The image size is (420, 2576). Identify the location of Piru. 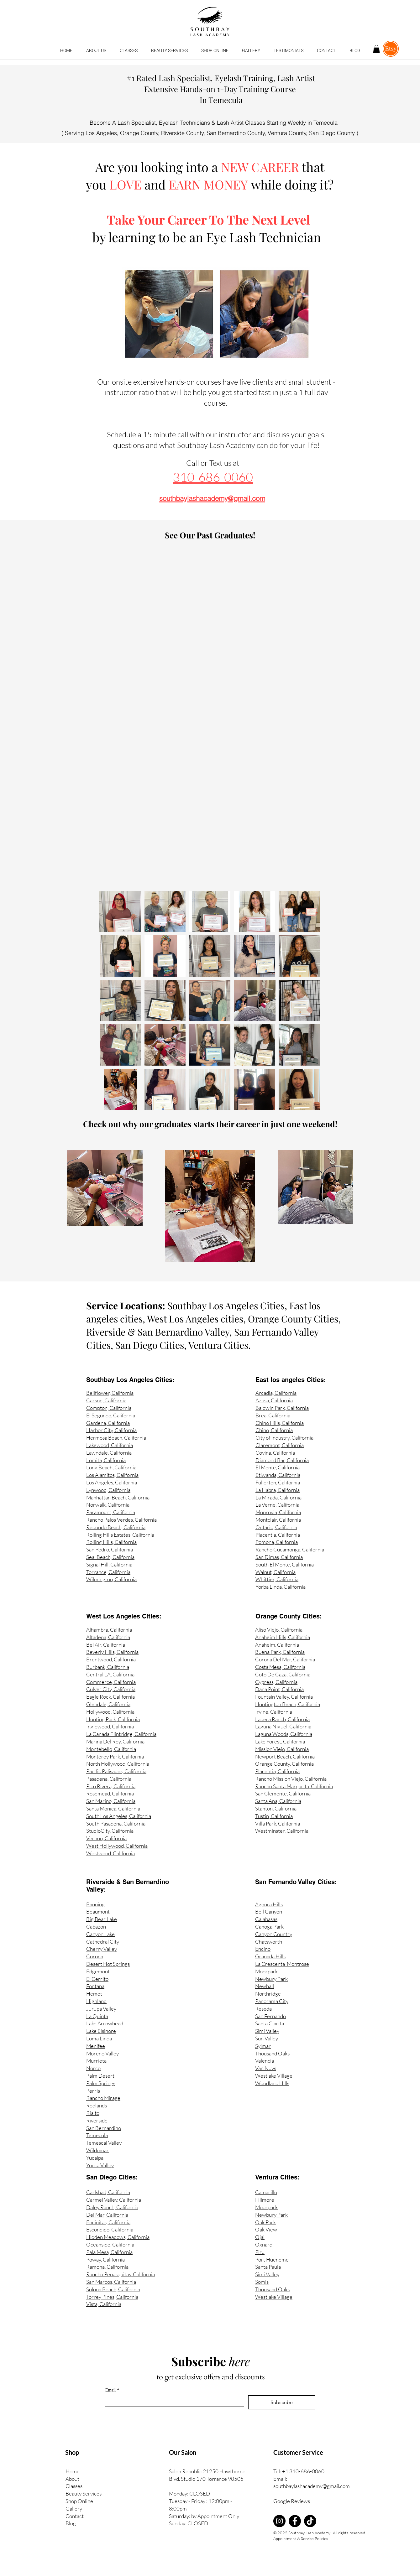
(260, 2252).